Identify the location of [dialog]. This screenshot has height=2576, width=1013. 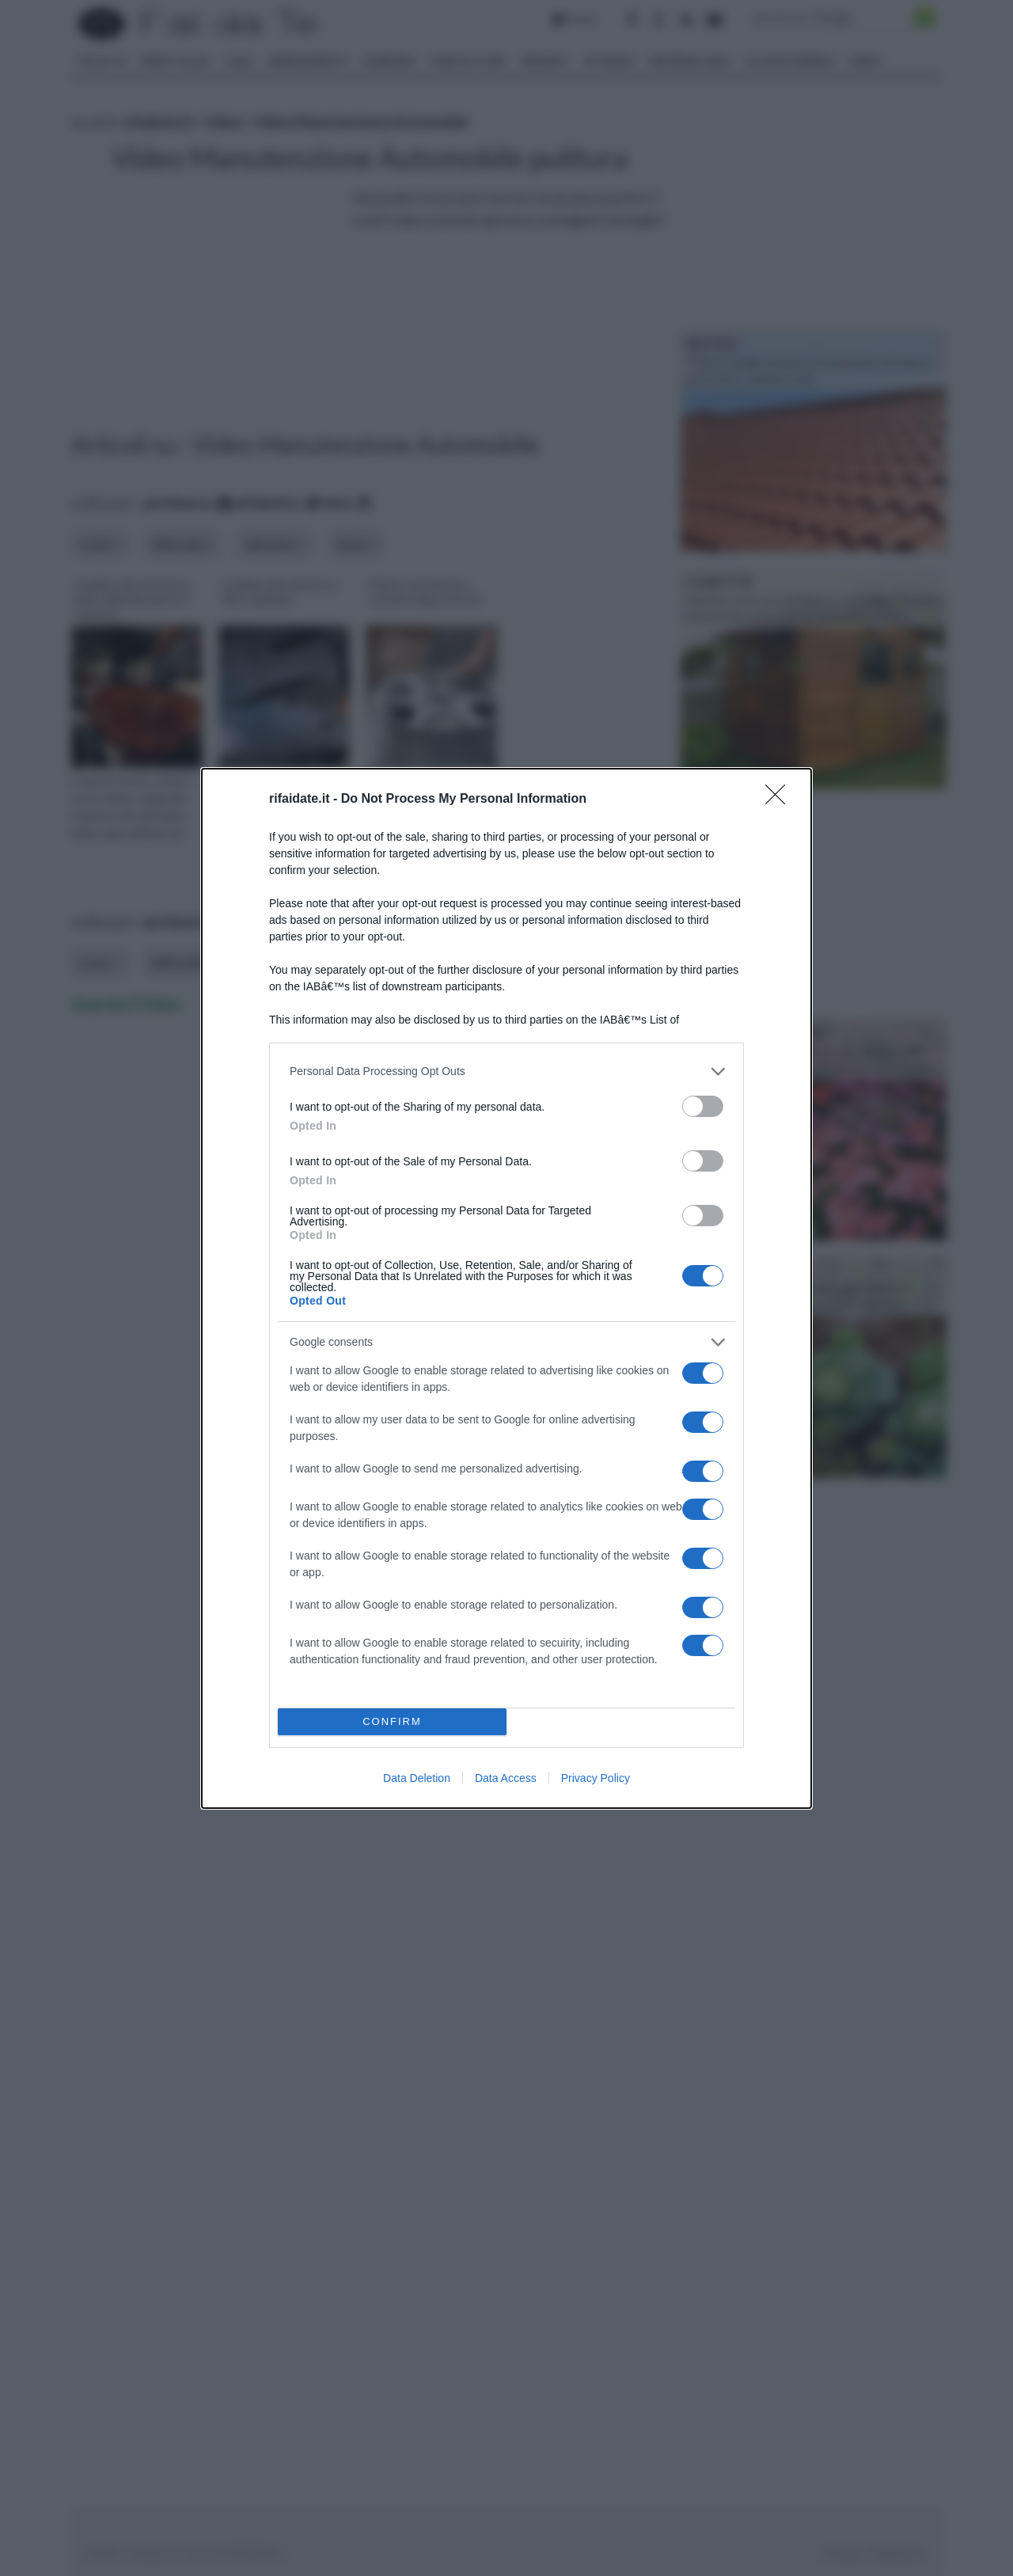
(506, 1288).